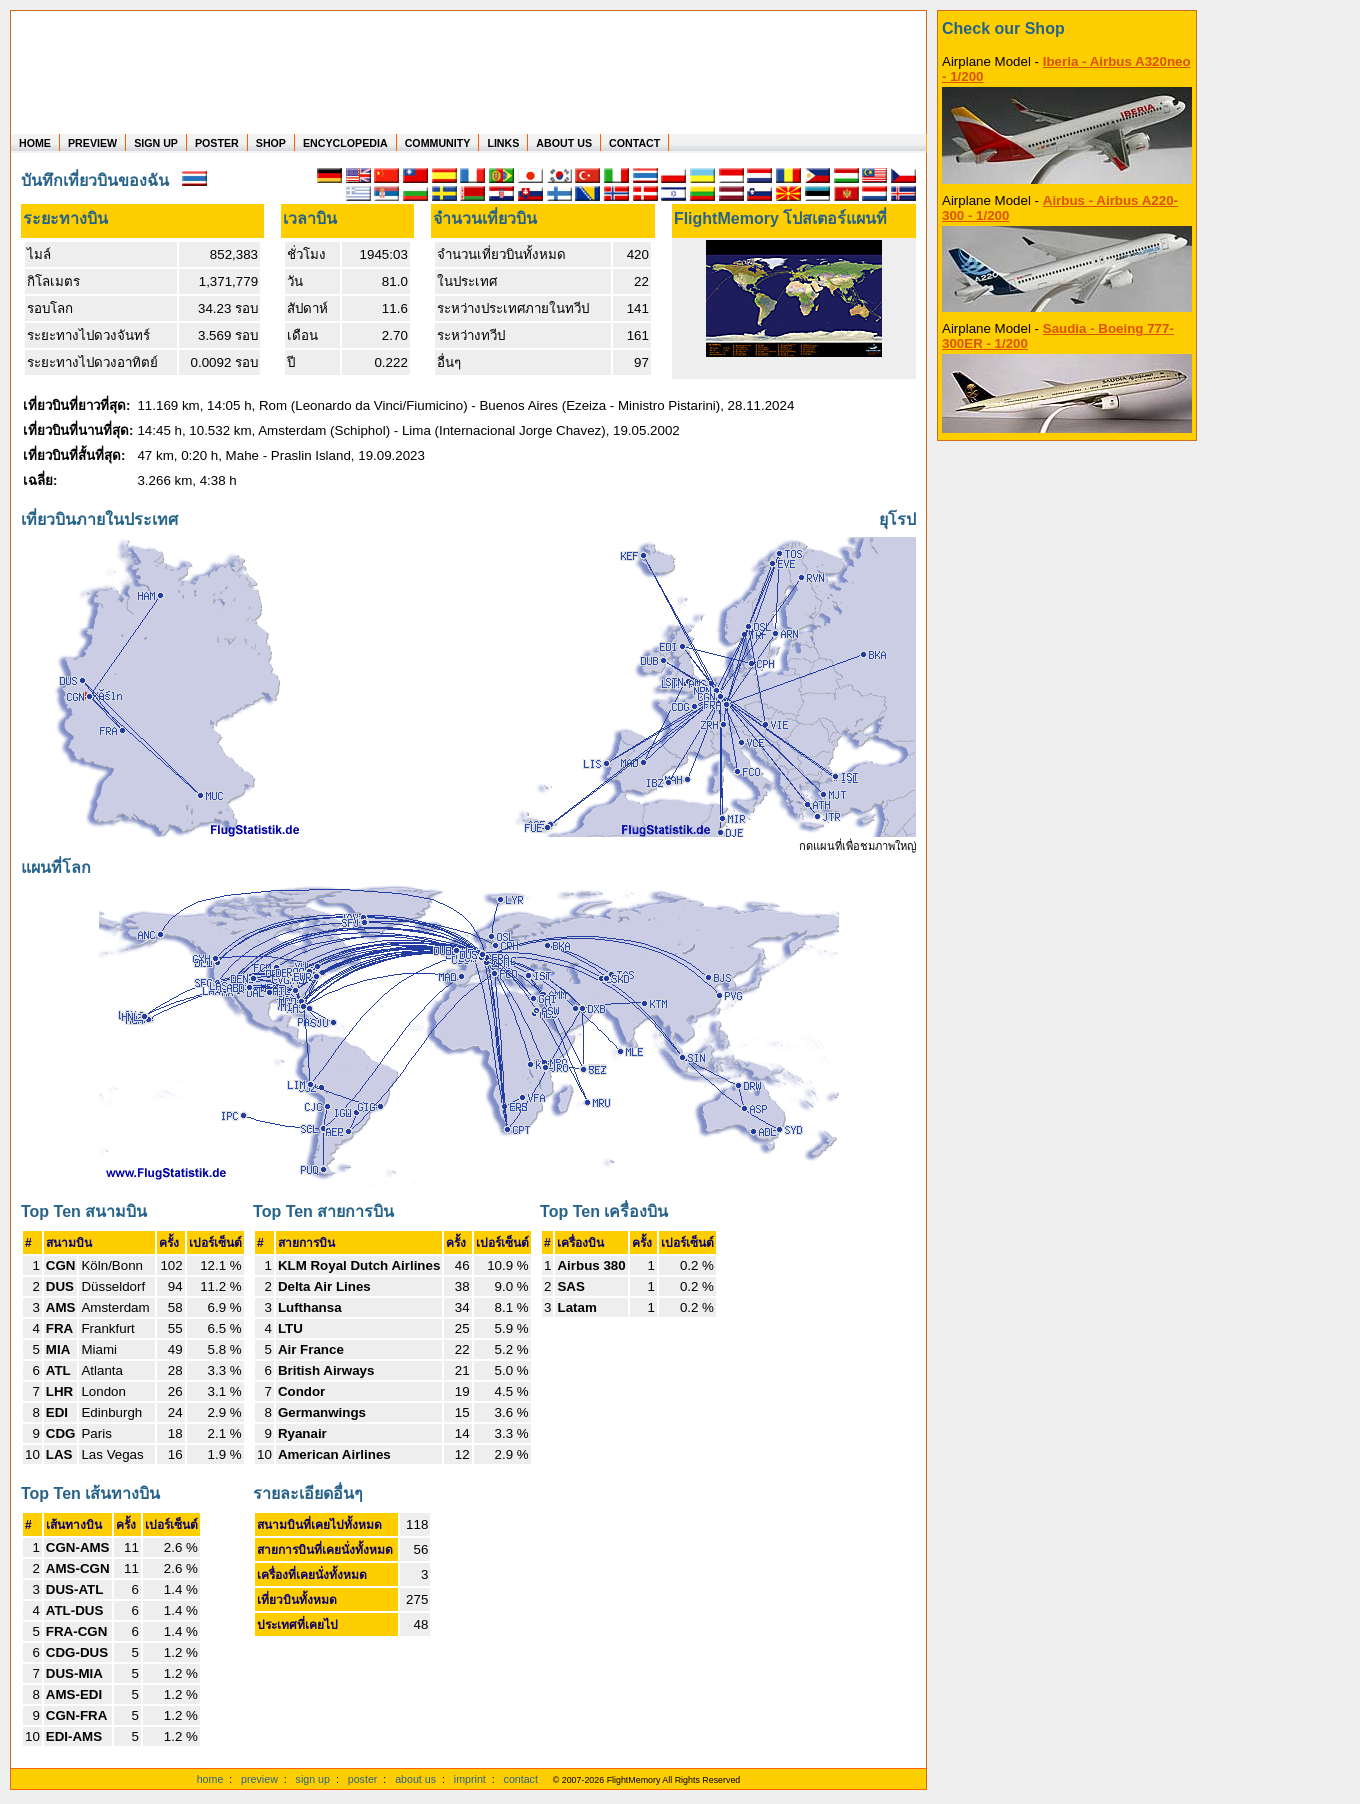 Image resolution: width=1360 pixels, height=1804 pixels. Describe the element at coordinates (415, 1779) in the screenshot. I see `about us` at that location.